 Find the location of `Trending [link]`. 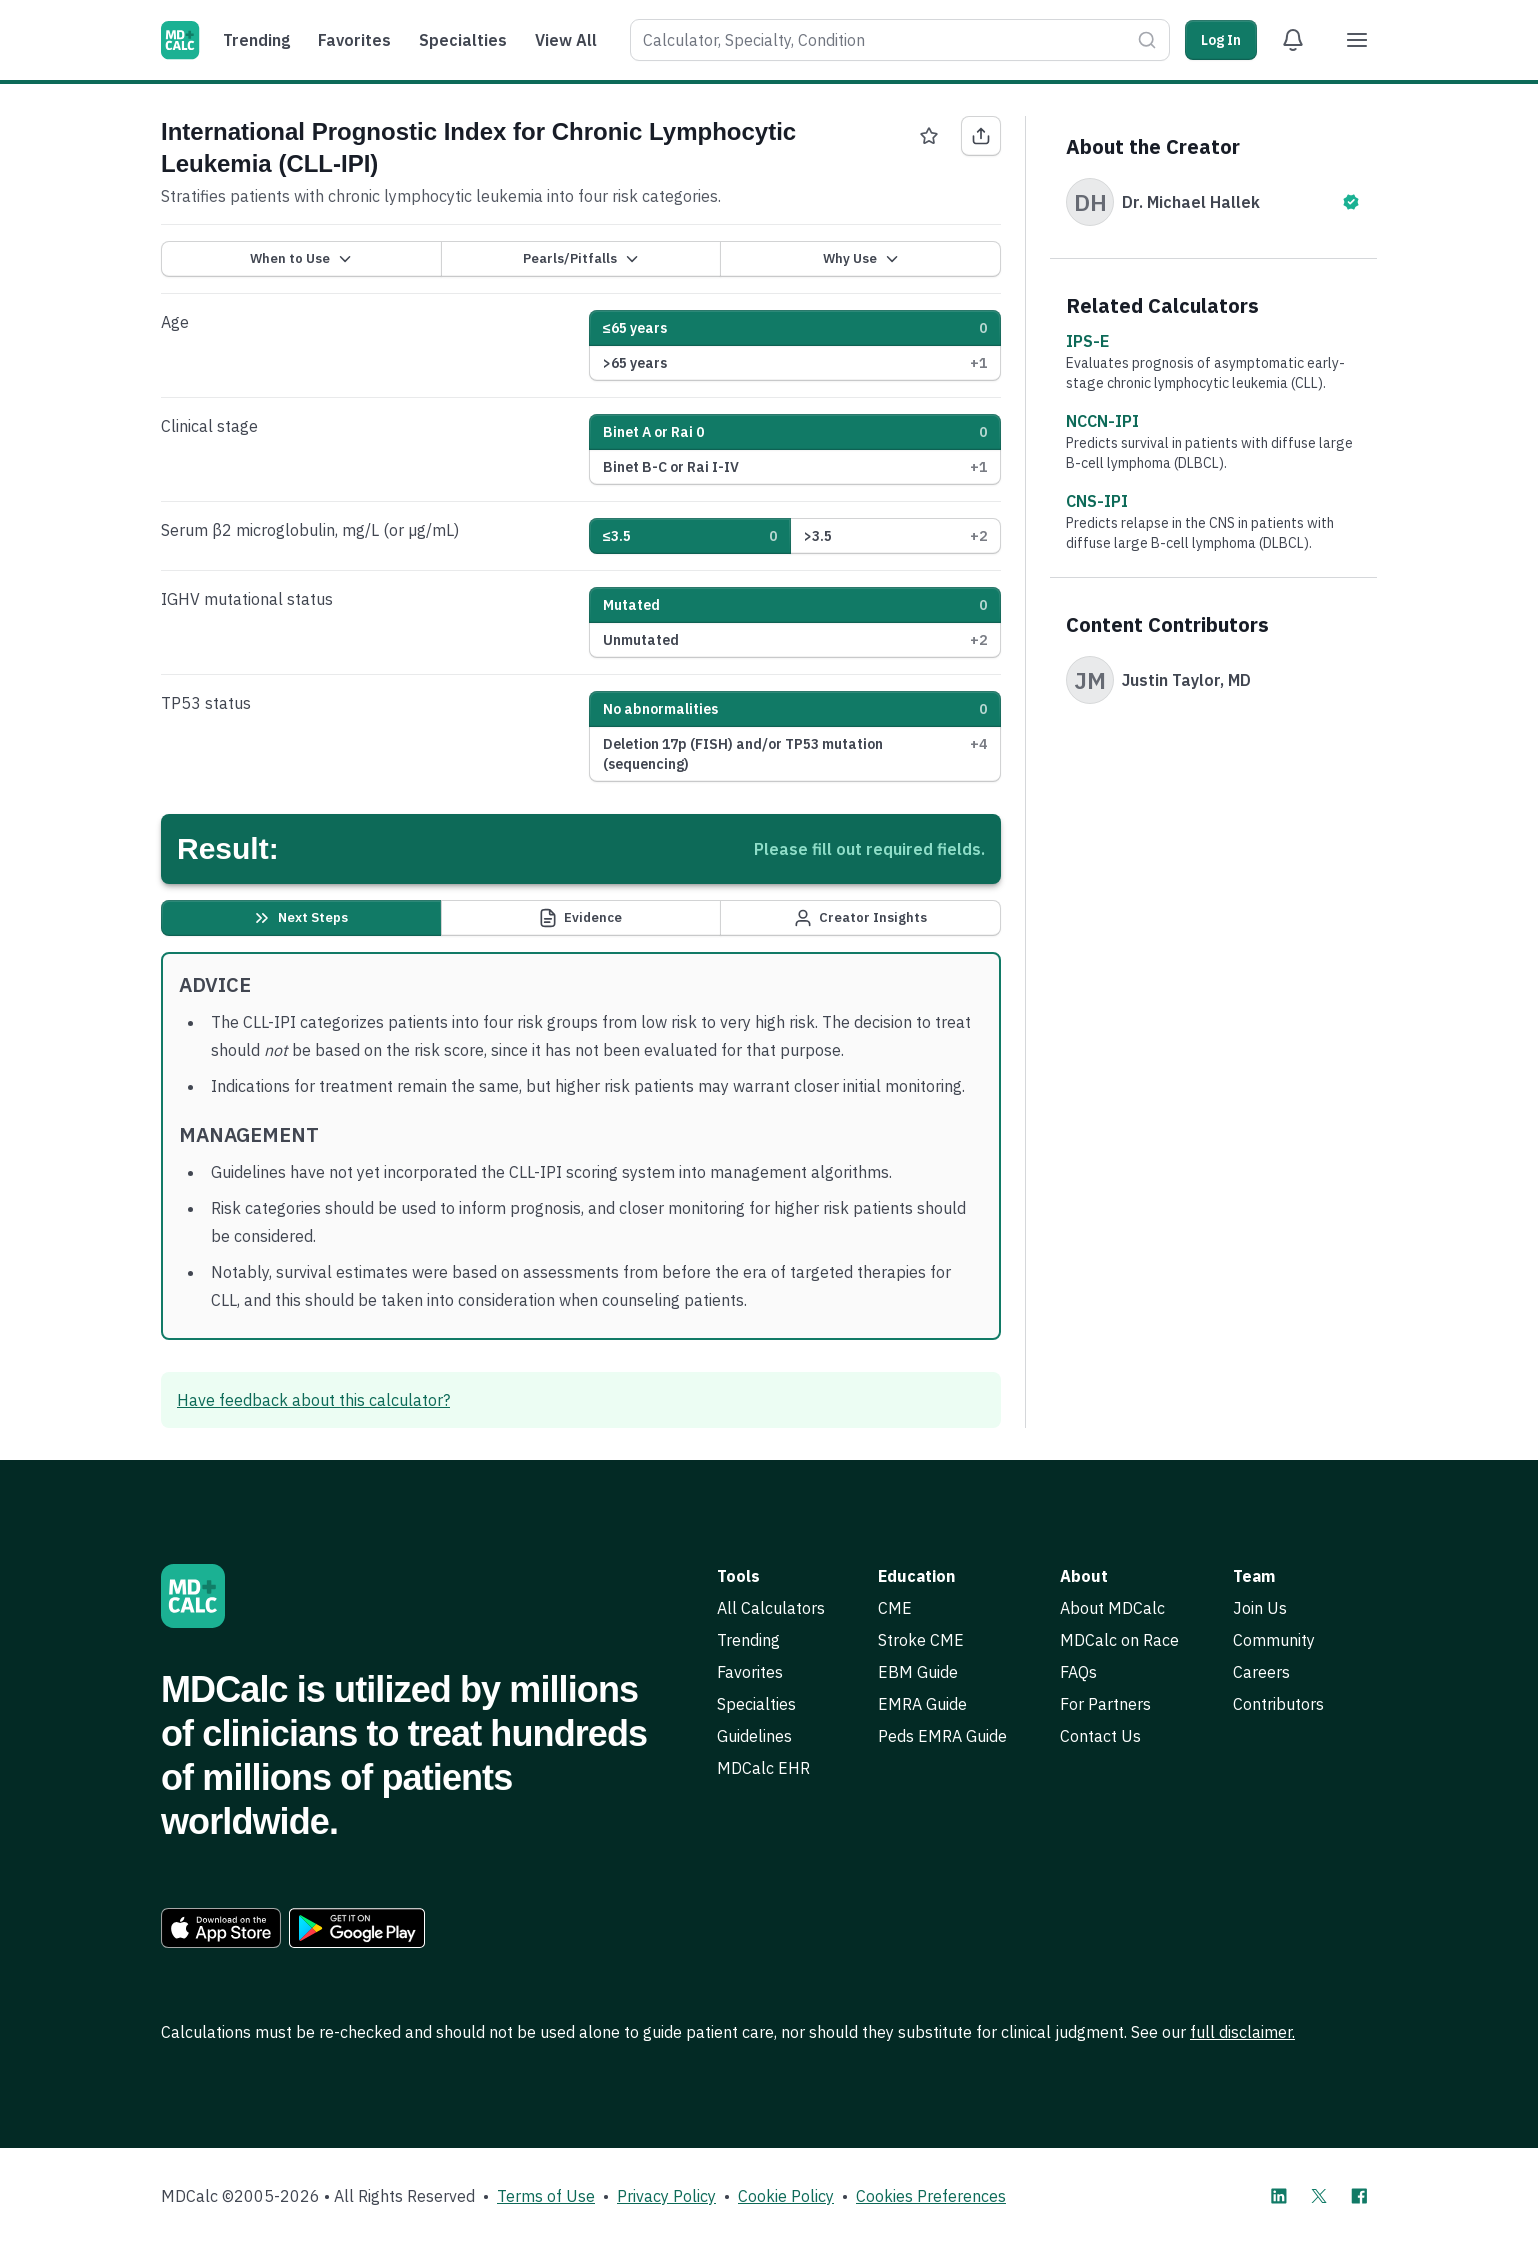

Trending [link] is located at coordinates (748, 1640).